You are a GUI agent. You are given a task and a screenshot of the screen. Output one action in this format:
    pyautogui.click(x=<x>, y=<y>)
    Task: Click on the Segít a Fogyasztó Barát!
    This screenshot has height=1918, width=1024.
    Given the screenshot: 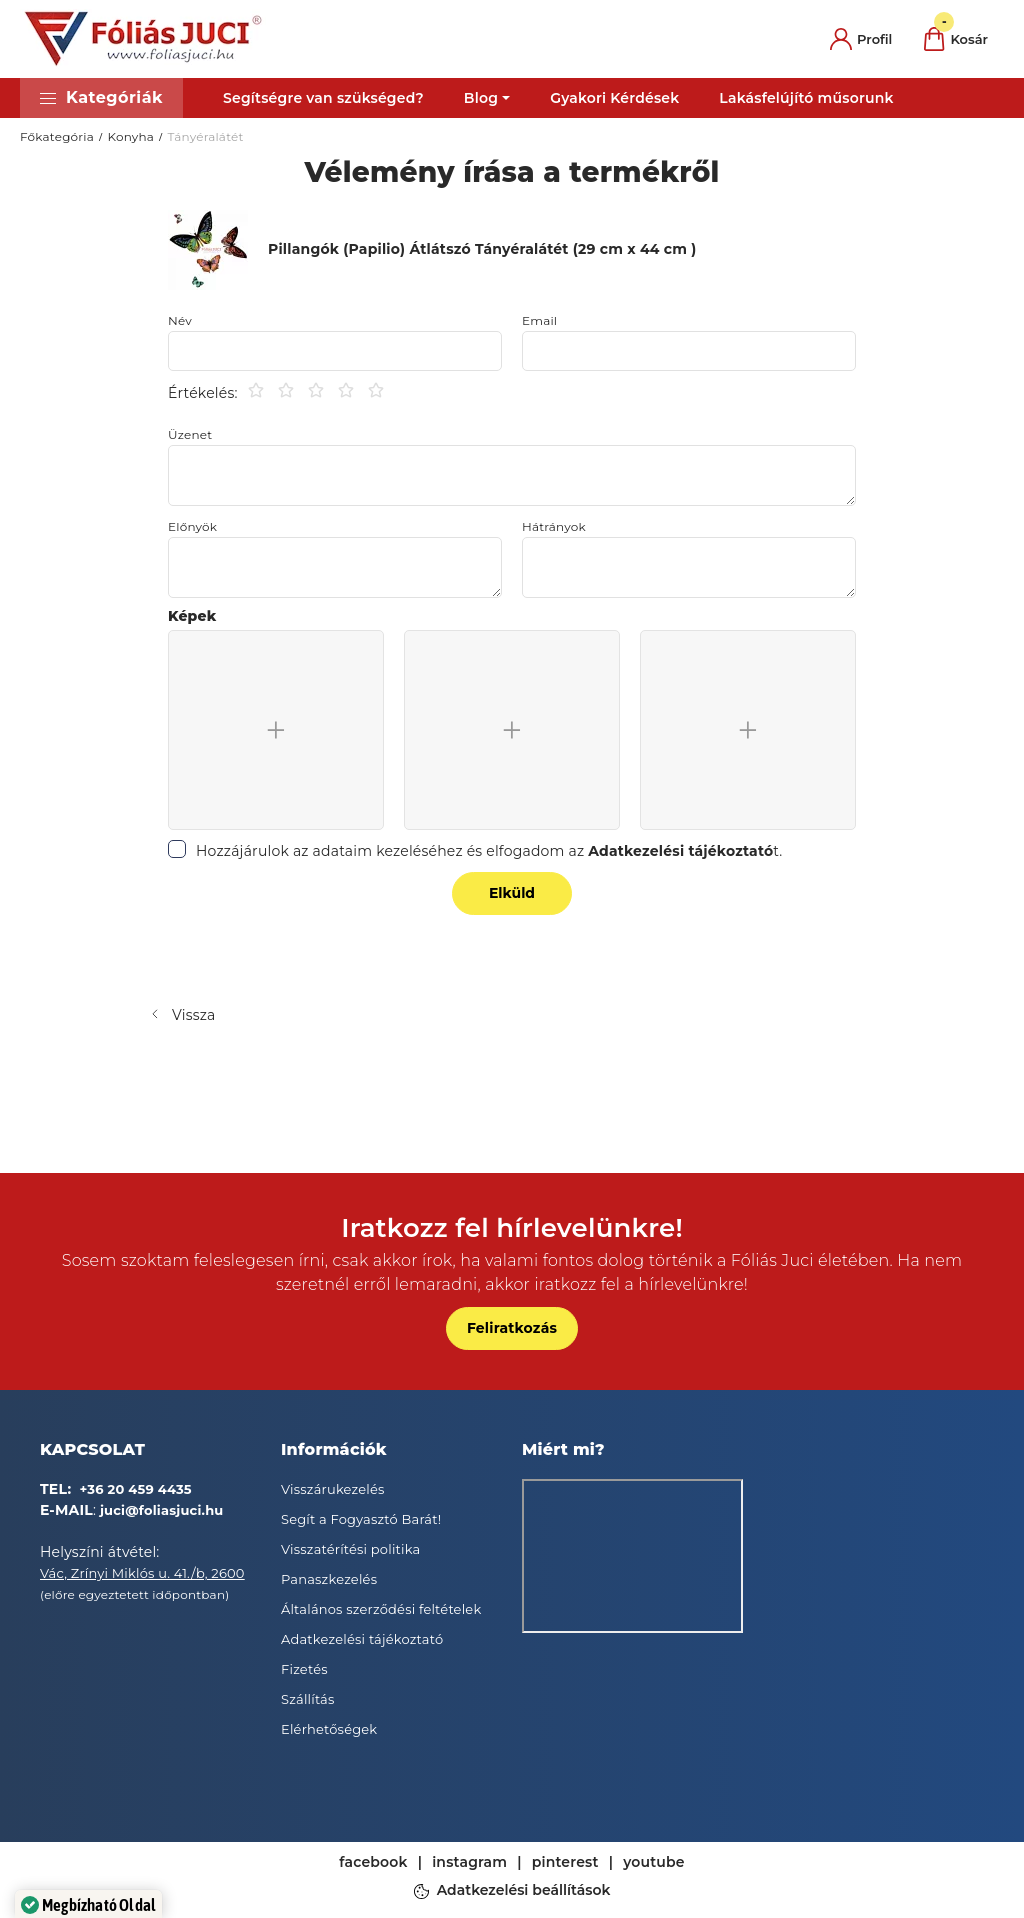 What is the action you would take?
    pyautogui.click(x=361, y=1519)
    